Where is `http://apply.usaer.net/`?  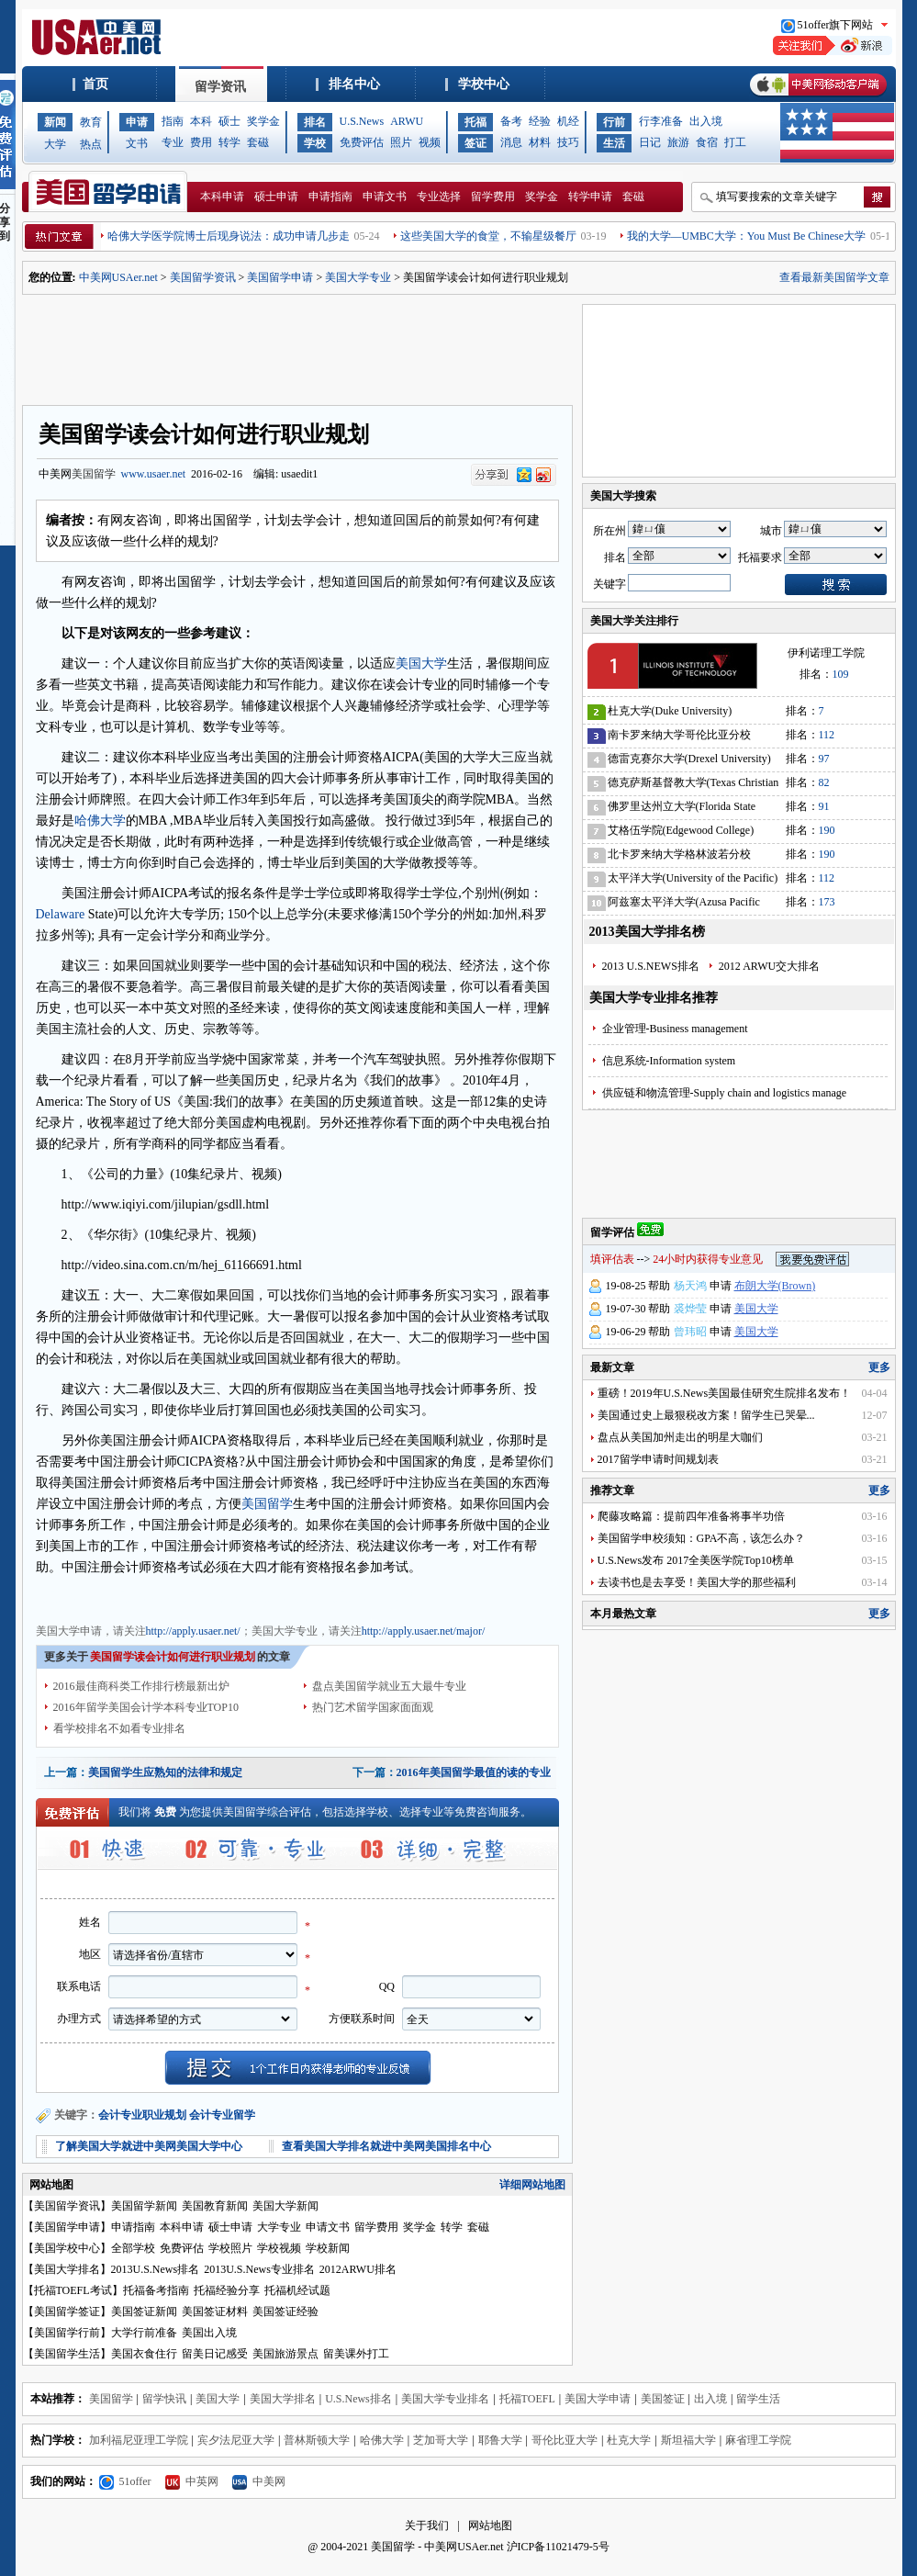
http://apply.usaer.net/ is located at coordinates (193, 1631).